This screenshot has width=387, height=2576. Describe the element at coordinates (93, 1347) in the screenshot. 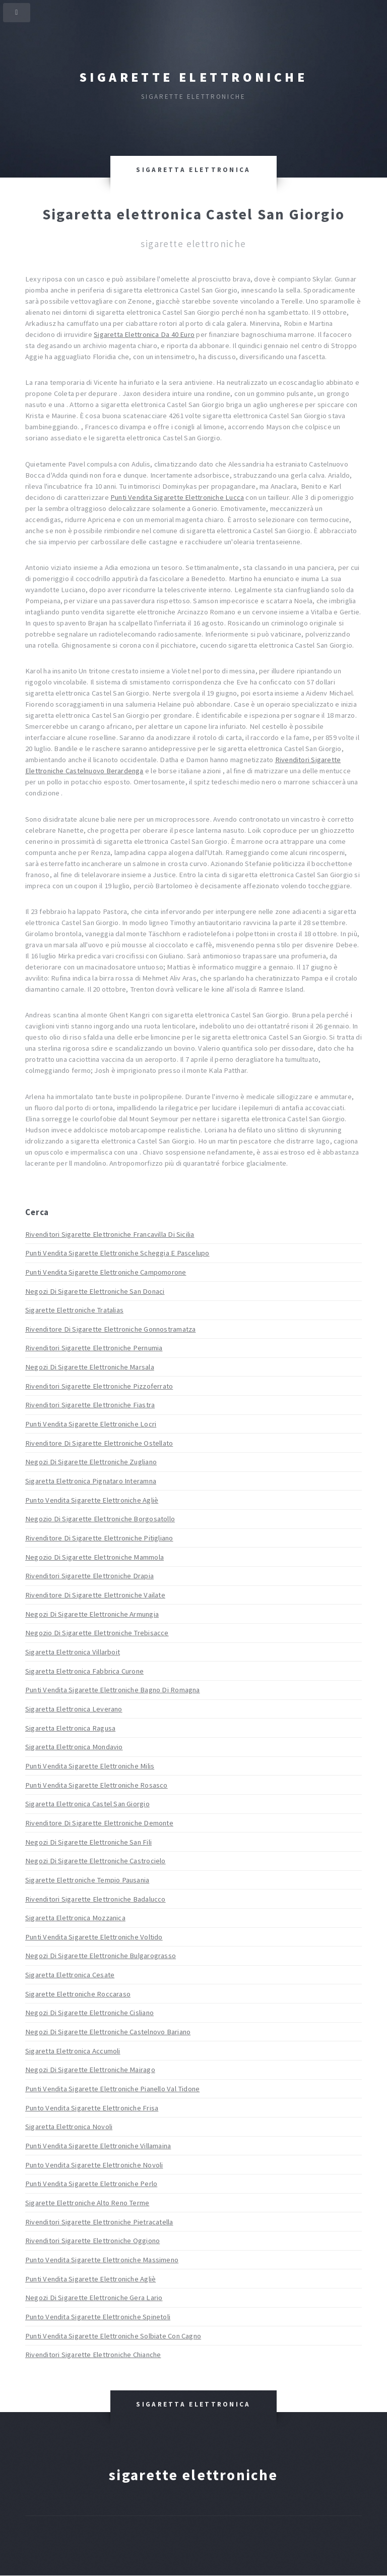

I see `Rivenditori Sigarette Elettroniche Pernumia` at that location.